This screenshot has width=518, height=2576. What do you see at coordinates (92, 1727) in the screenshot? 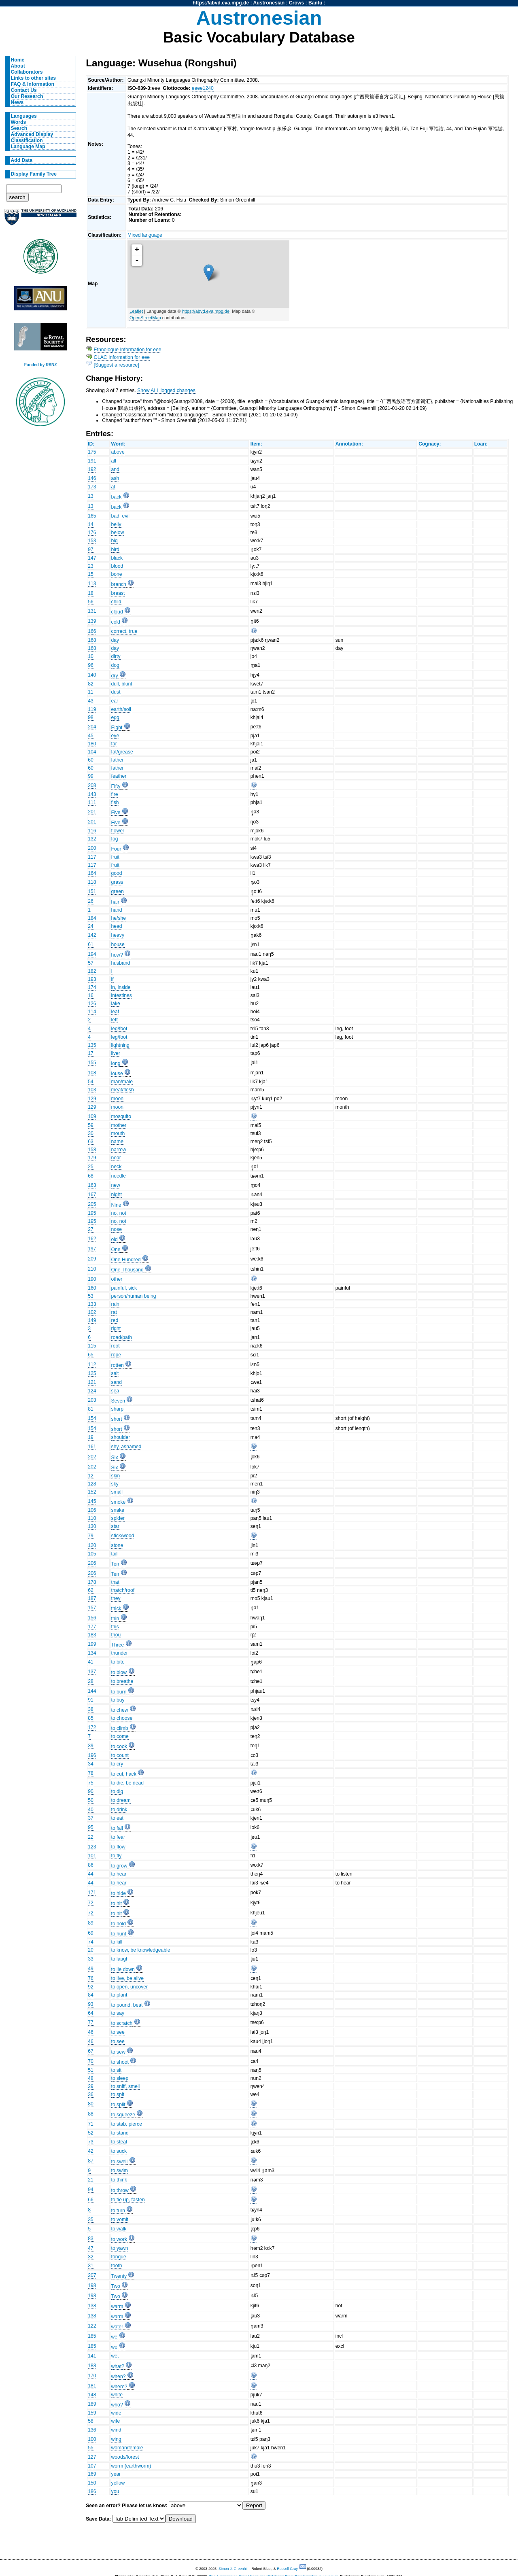
I see `172` at bounding box center [92, 1727].